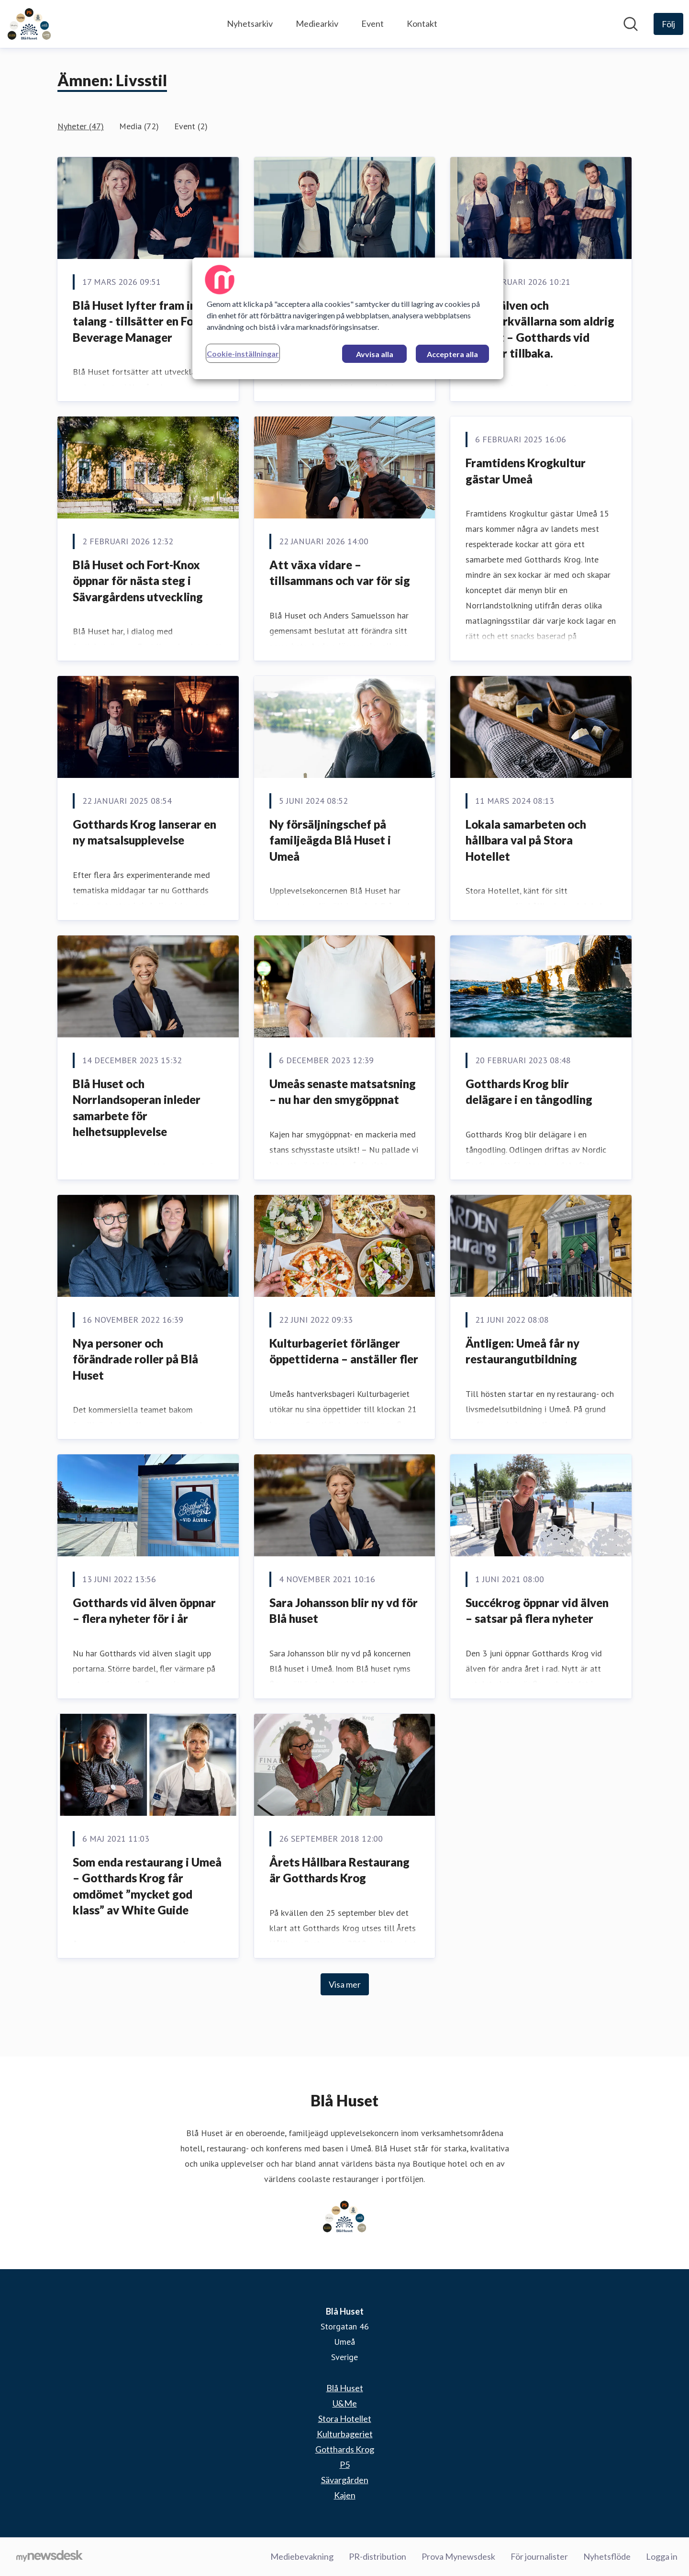 This screenshot has width=689, height=2576. I want to click on [region], so click(347, 318).